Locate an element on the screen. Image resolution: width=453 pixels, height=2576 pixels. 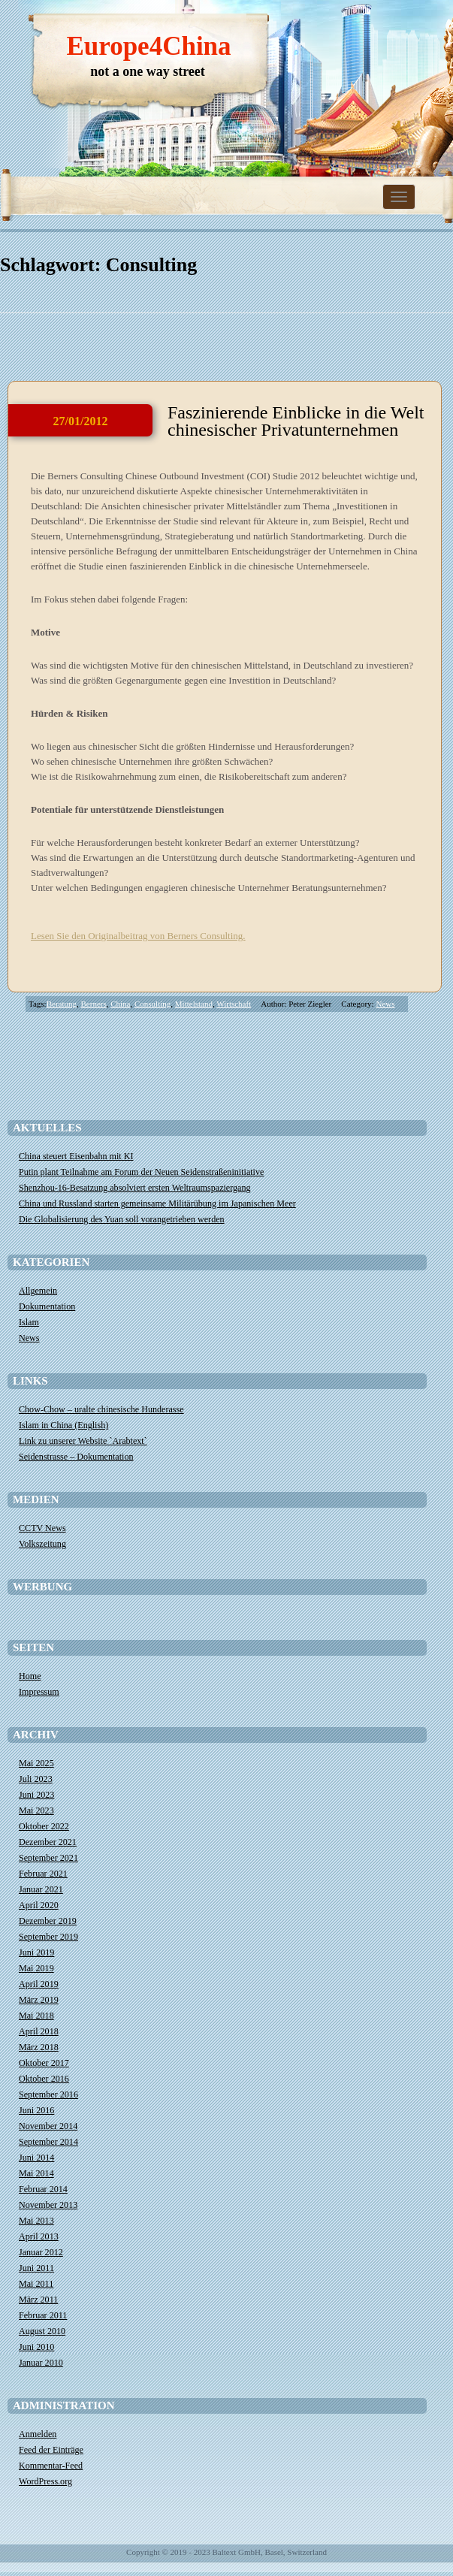
Dezember 2021 is located at coordinates (48, 1842).